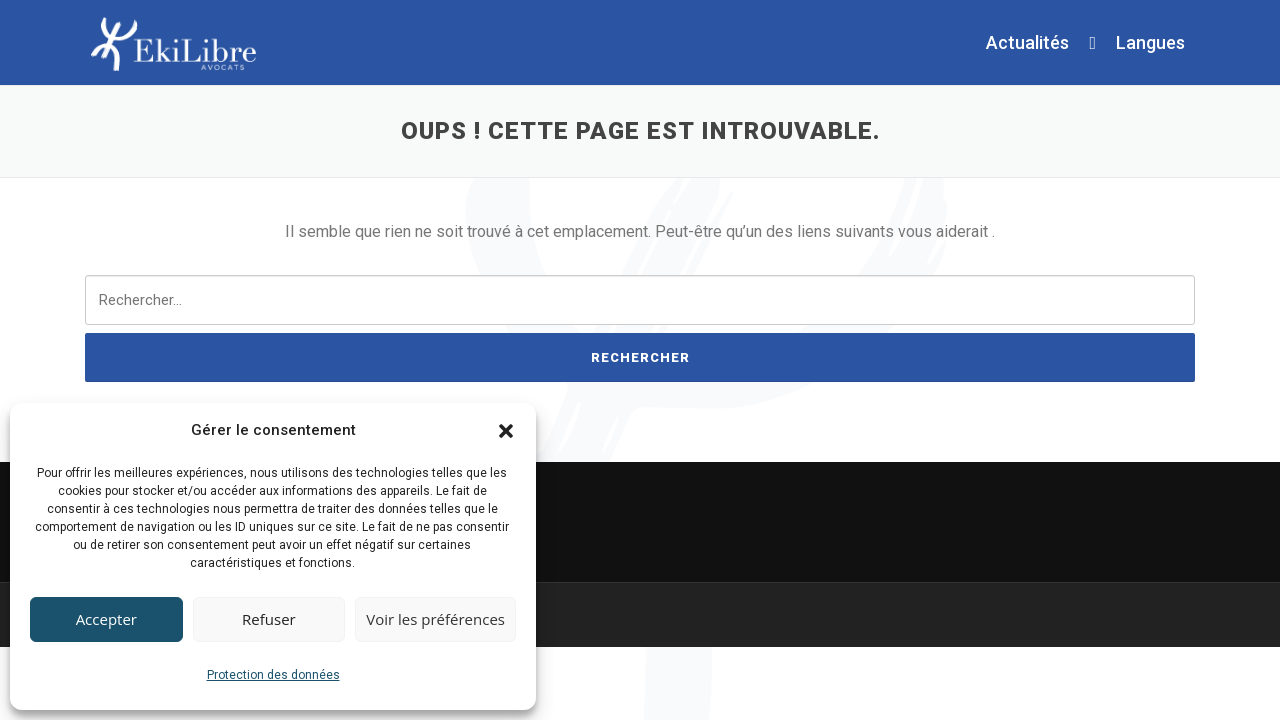 This screenshot has width=1280, height=720. What do you see at coordinates (1027, 42) in the screenshot?
I see `Actualités` at bounding box center [1027, 42].